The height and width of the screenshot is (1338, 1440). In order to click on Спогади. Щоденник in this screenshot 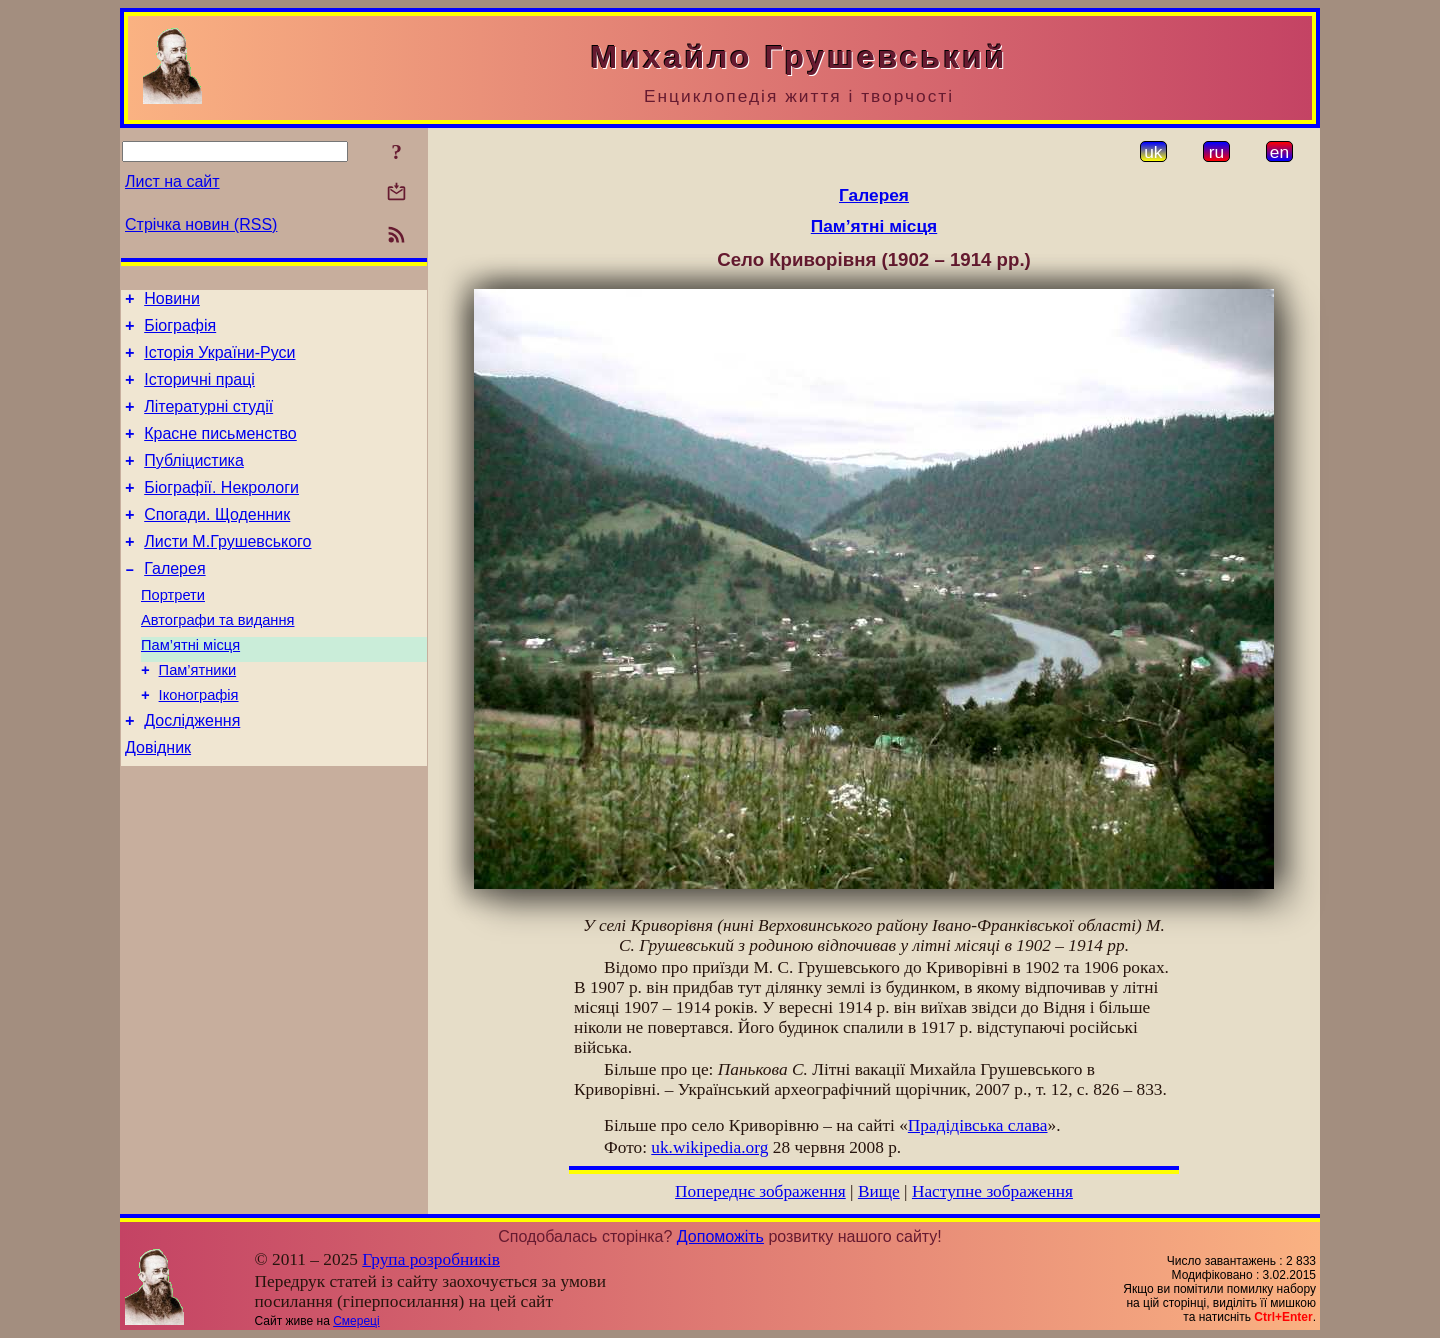, I will do `click(217, 541)`.